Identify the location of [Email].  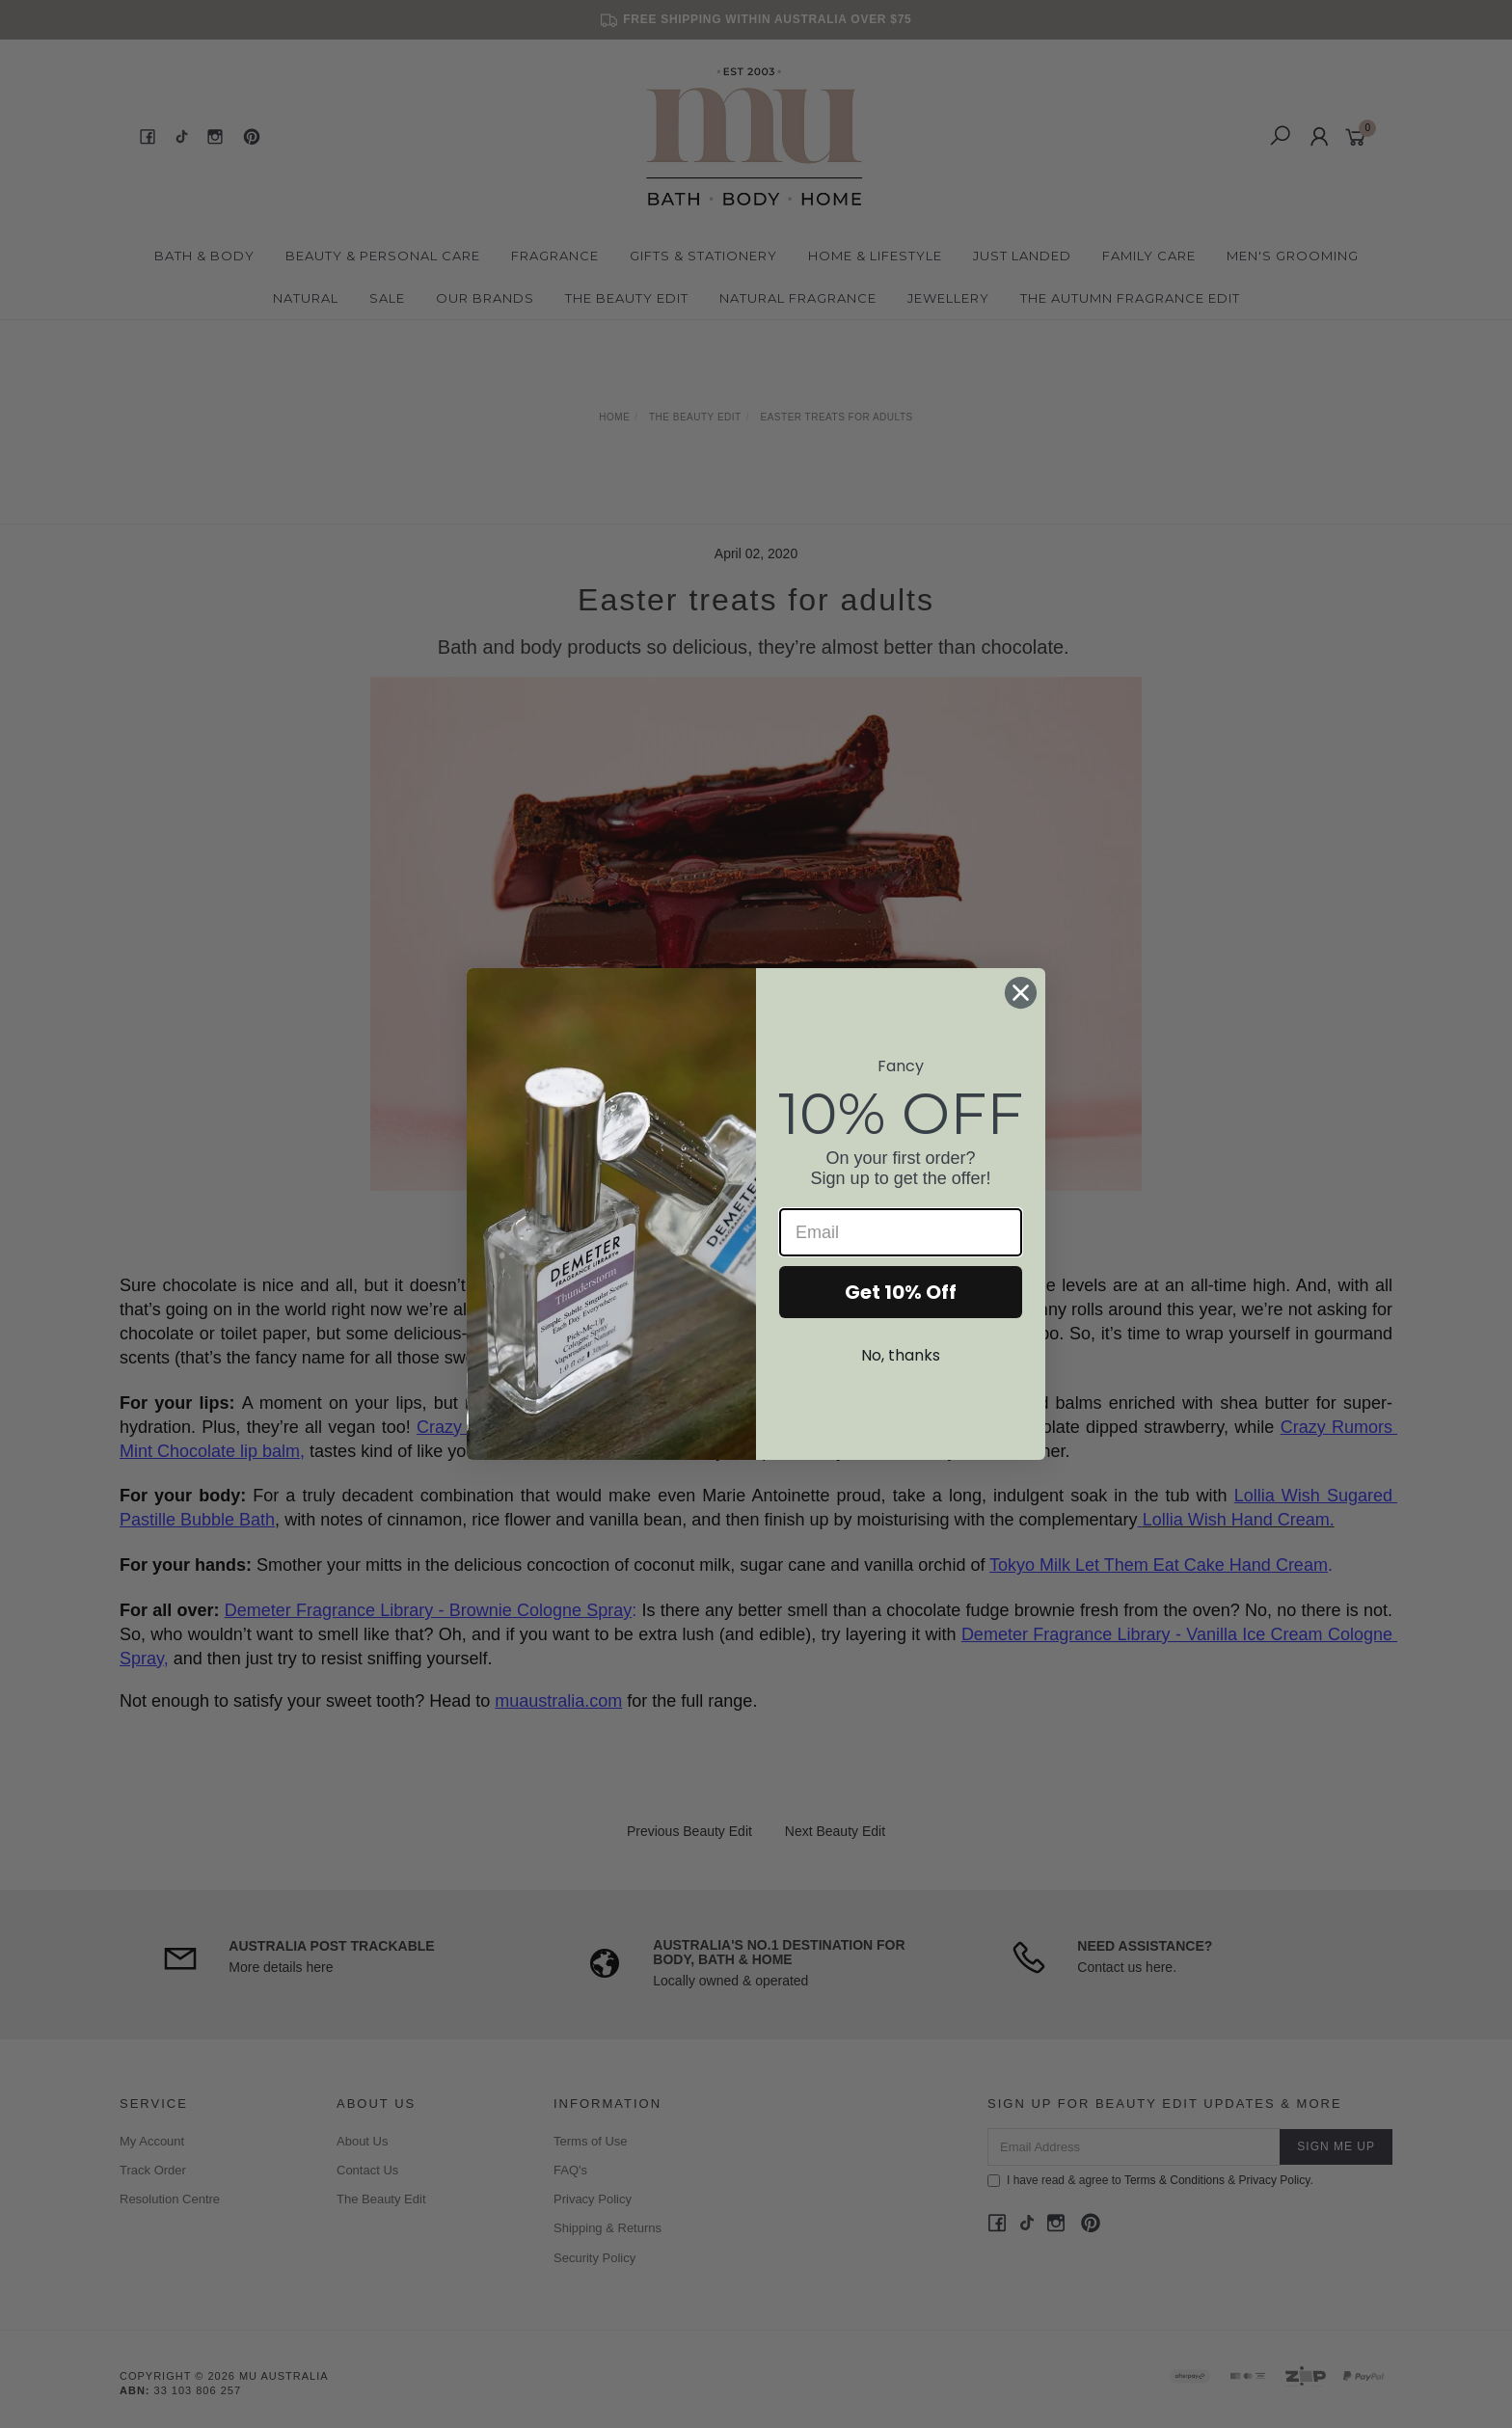
(900, 1232).